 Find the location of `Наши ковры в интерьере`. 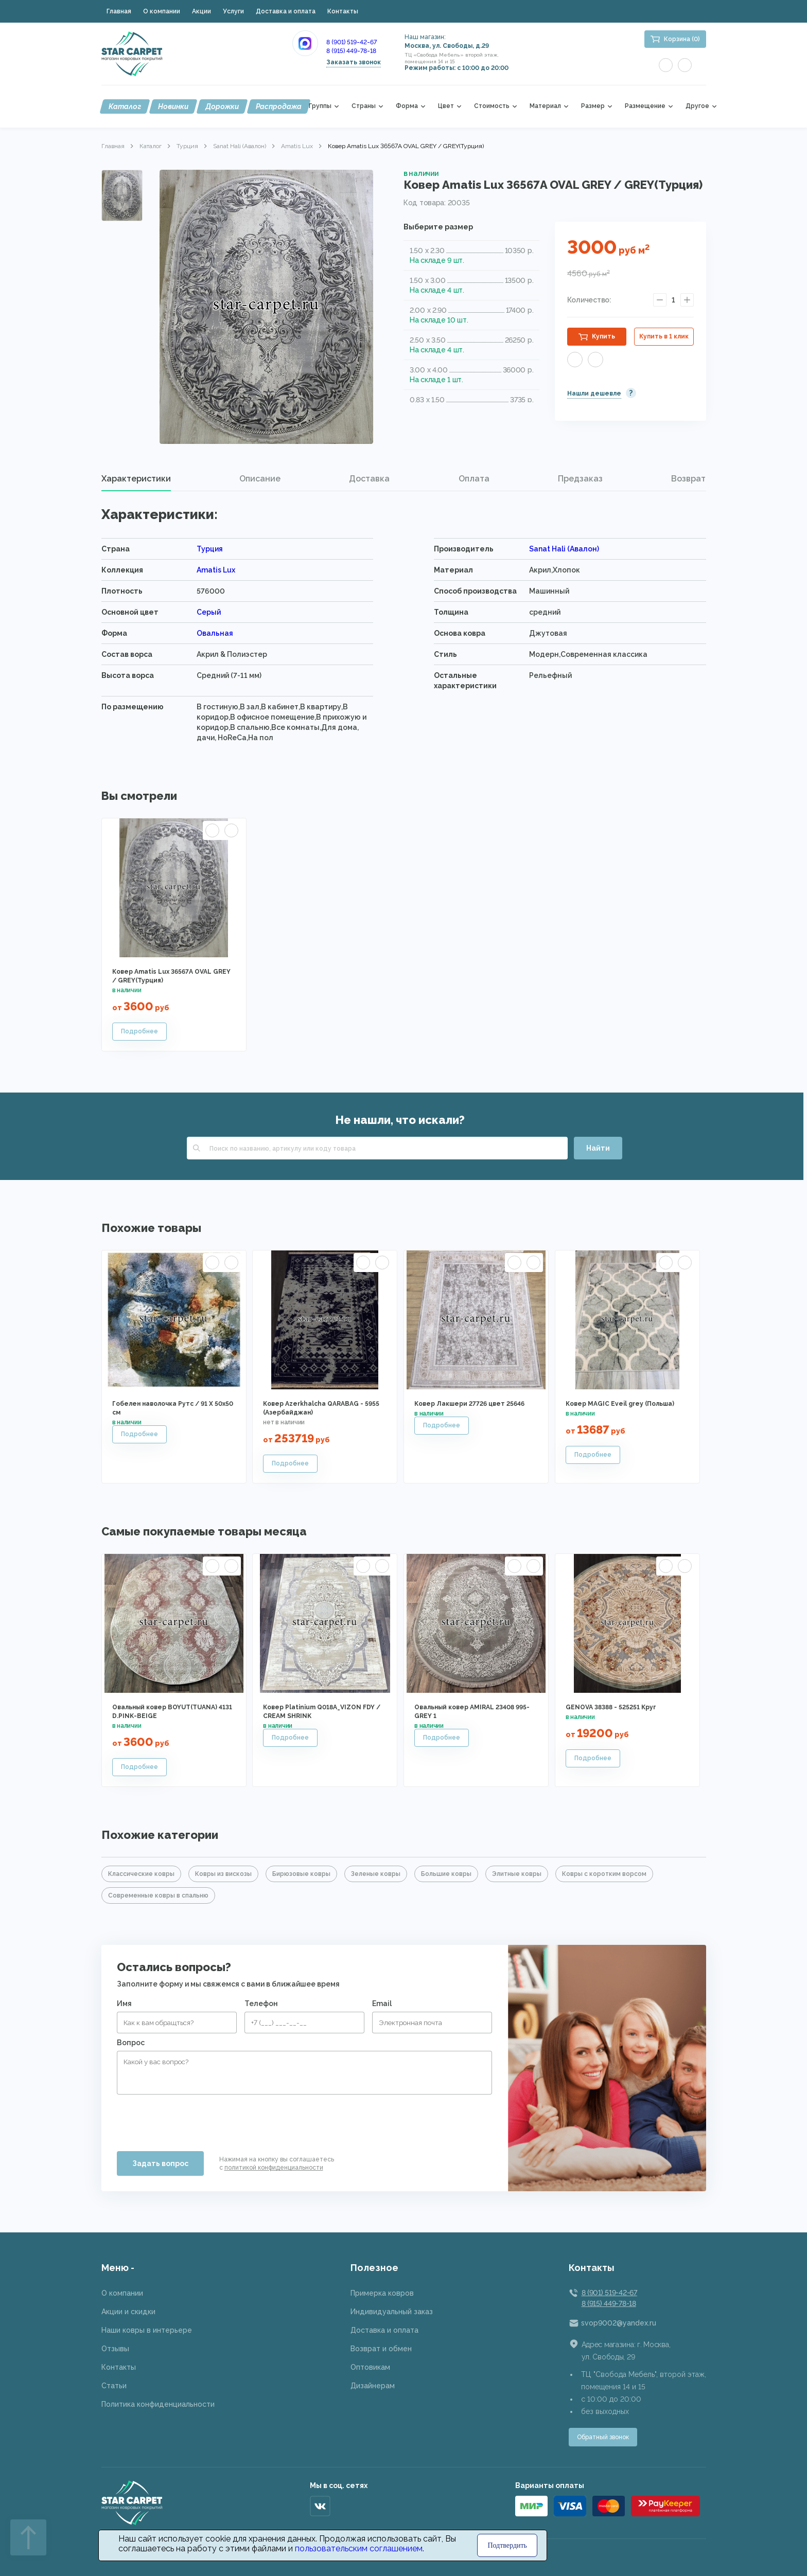

Наши ковры в интерьере is located at coordinates (146, 2330).